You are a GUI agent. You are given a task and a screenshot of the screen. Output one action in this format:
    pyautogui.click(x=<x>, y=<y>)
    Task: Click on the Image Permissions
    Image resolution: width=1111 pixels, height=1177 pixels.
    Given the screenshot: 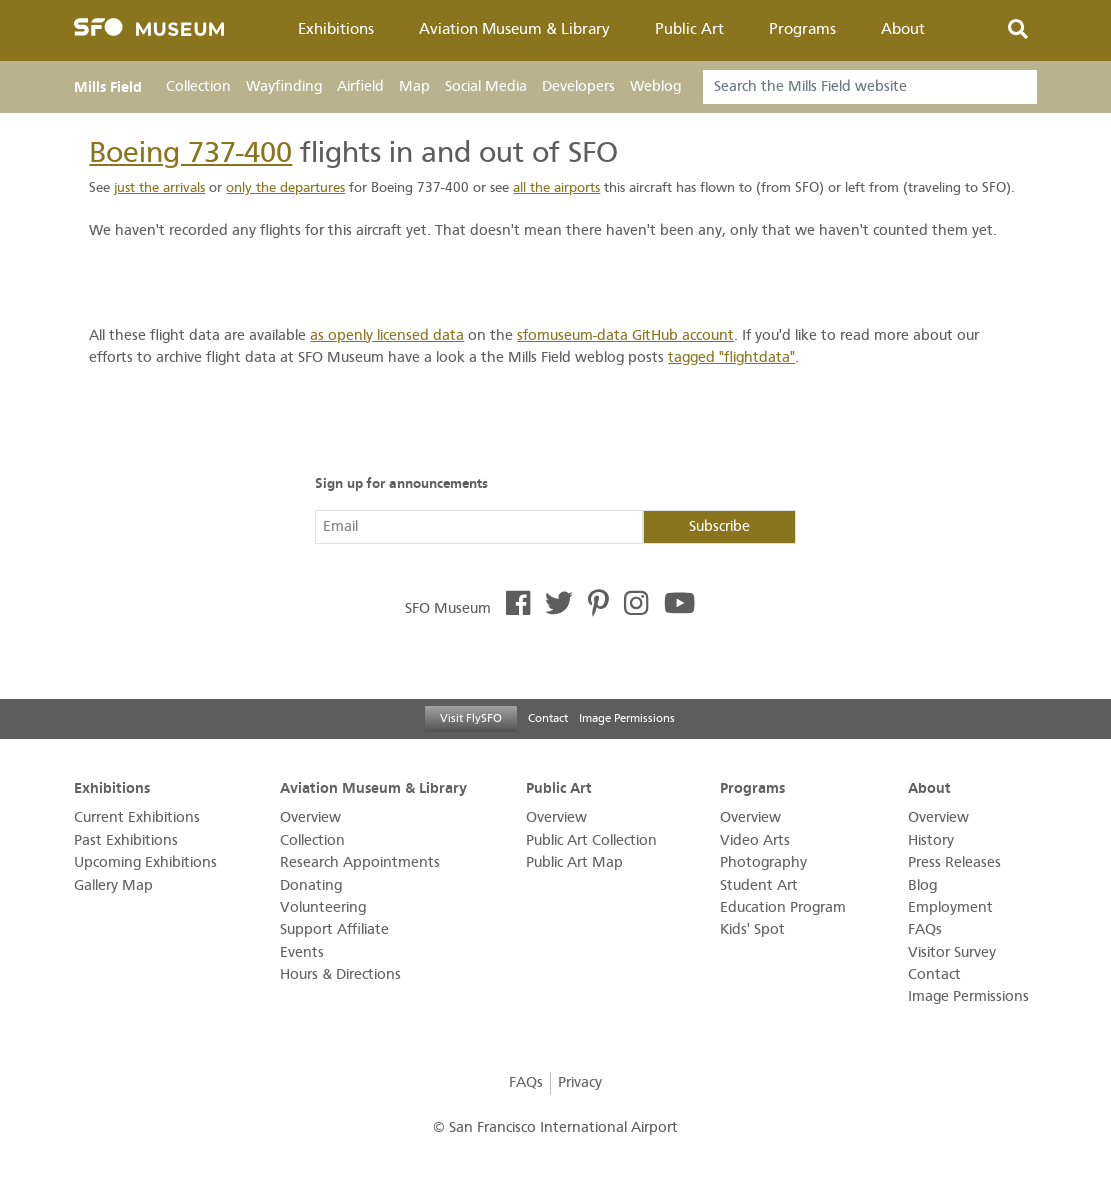 What is the action you would take?
    pyautogui.click(x=627, y=718)
    